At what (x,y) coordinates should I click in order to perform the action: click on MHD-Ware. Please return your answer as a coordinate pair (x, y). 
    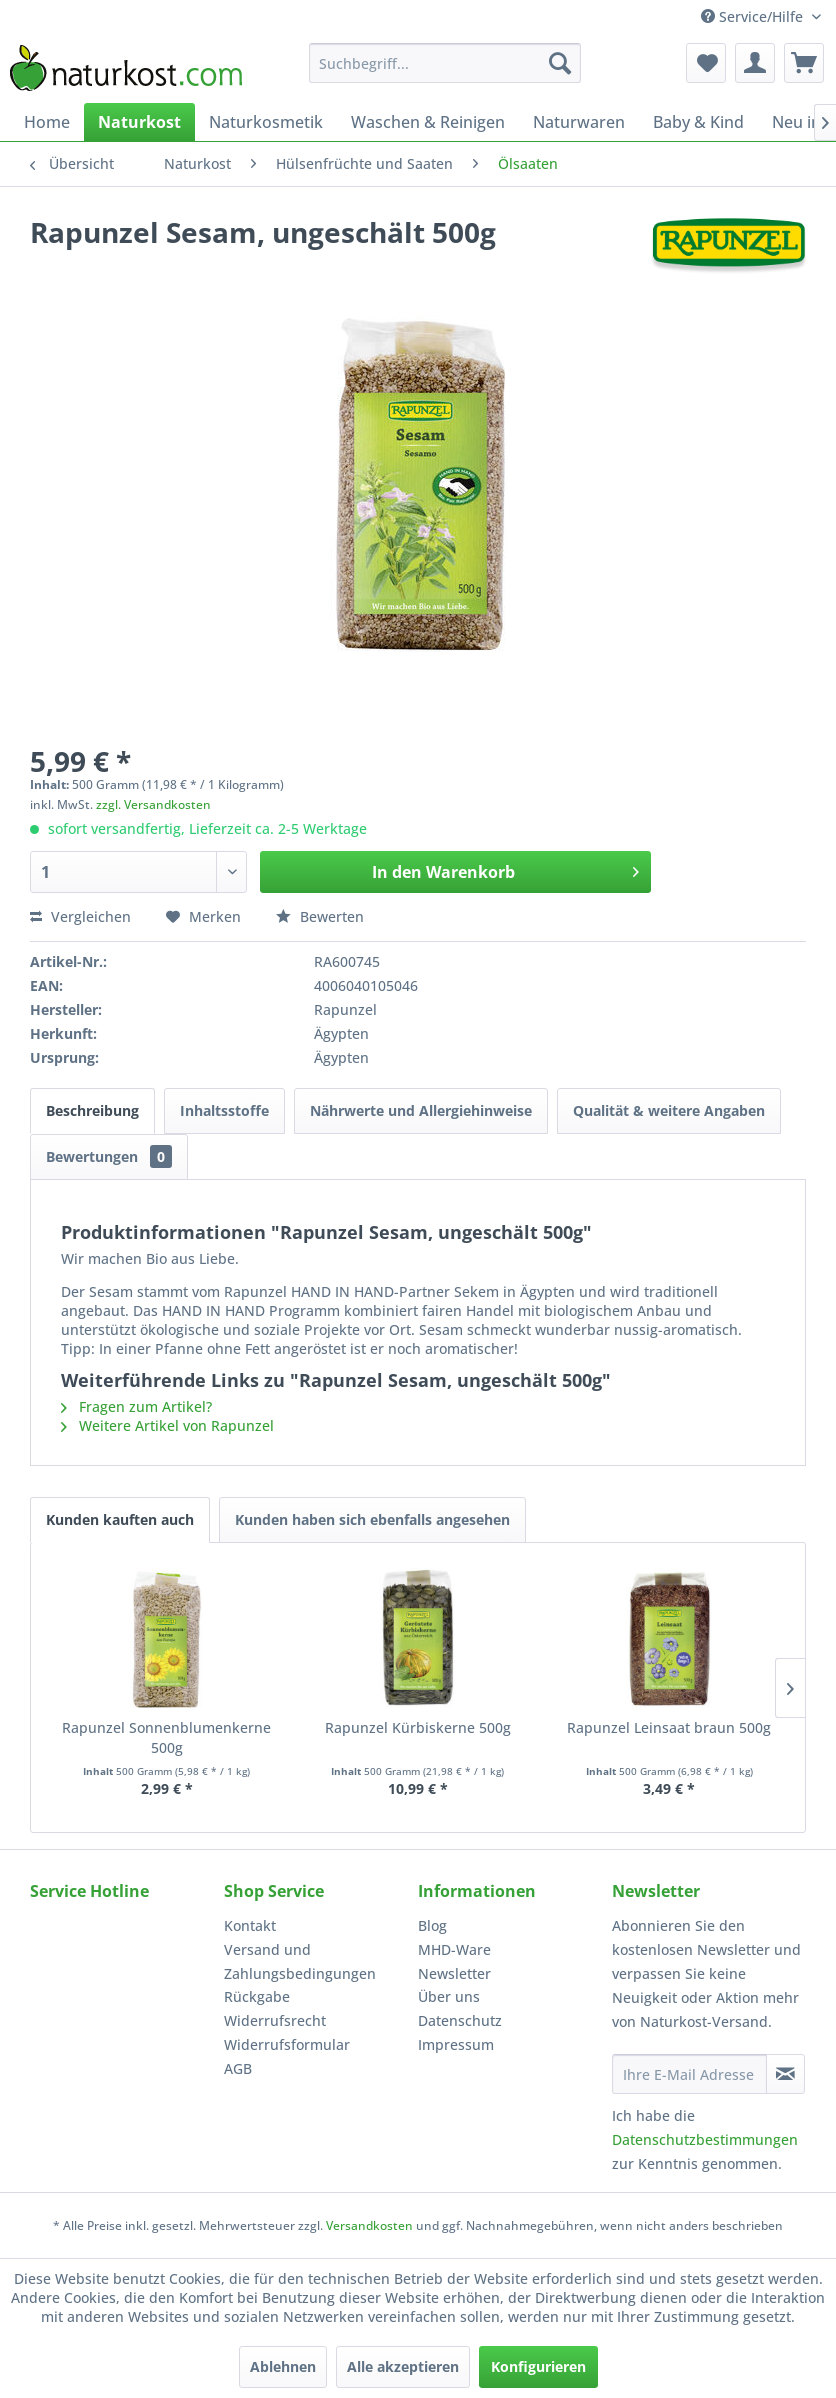
    Looking at the image, I should click on (454, 1949).